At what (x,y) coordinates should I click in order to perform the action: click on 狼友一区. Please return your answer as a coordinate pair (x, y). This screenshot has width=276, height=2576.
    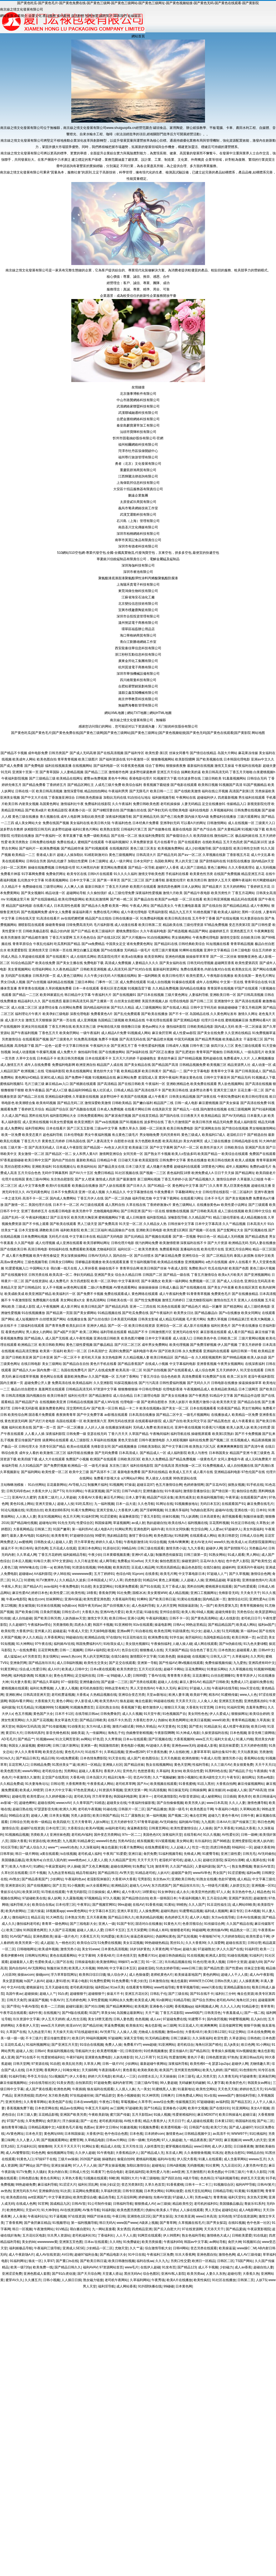
    Looking at the image, I should click on (35, 2261).